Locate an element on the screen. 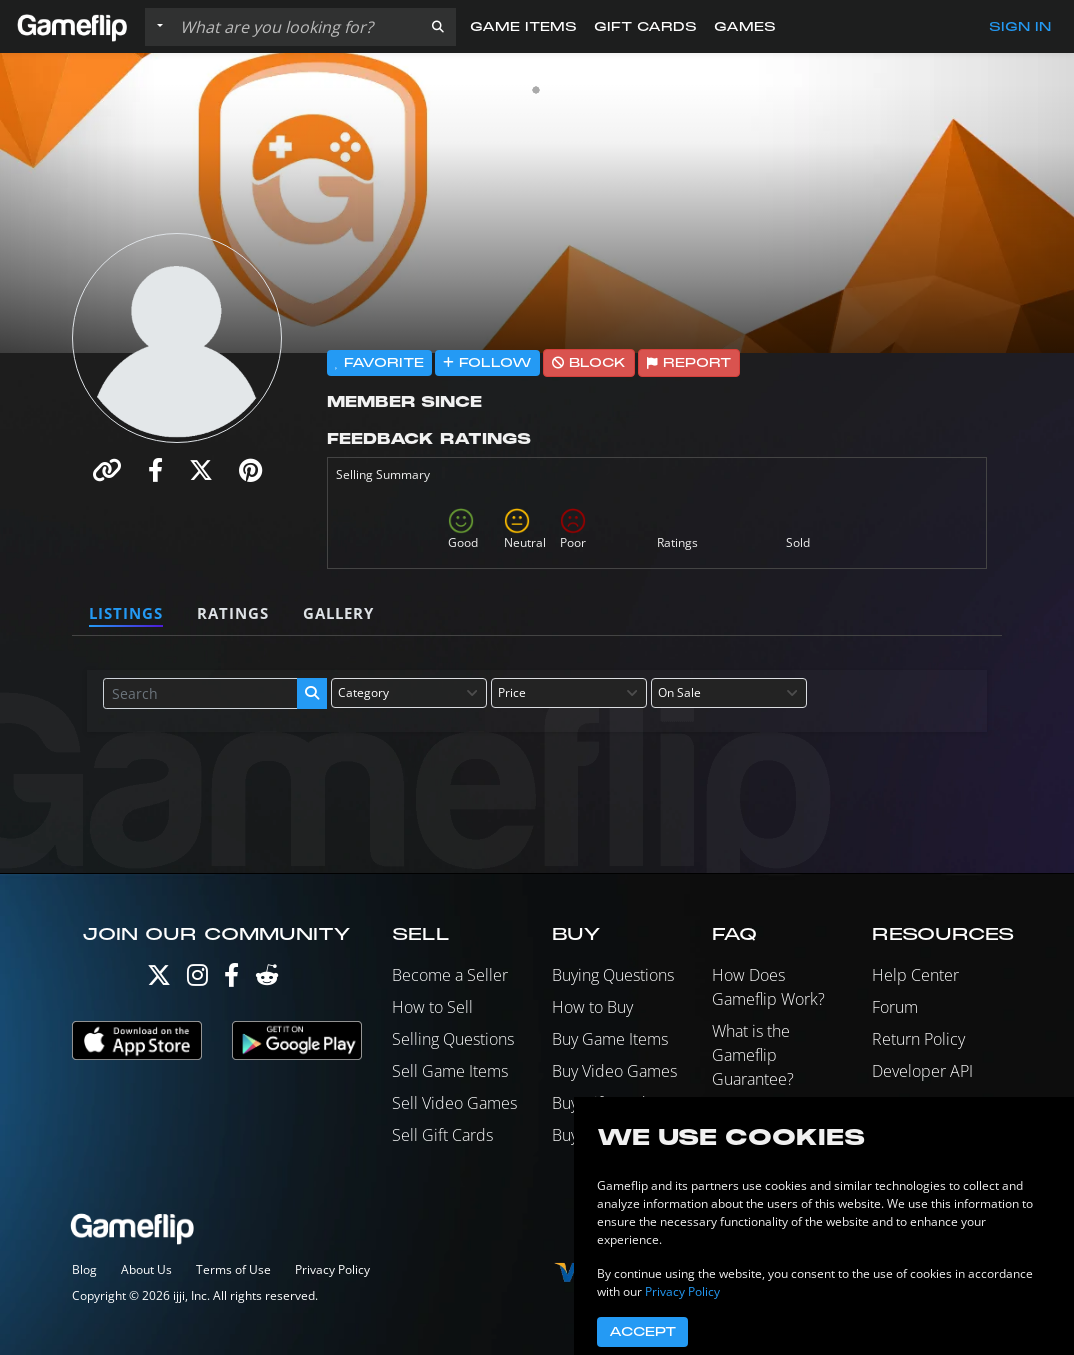 The width and height of the screenshot is (1074, 1355). About Us is located at coordinates (146, 1269).